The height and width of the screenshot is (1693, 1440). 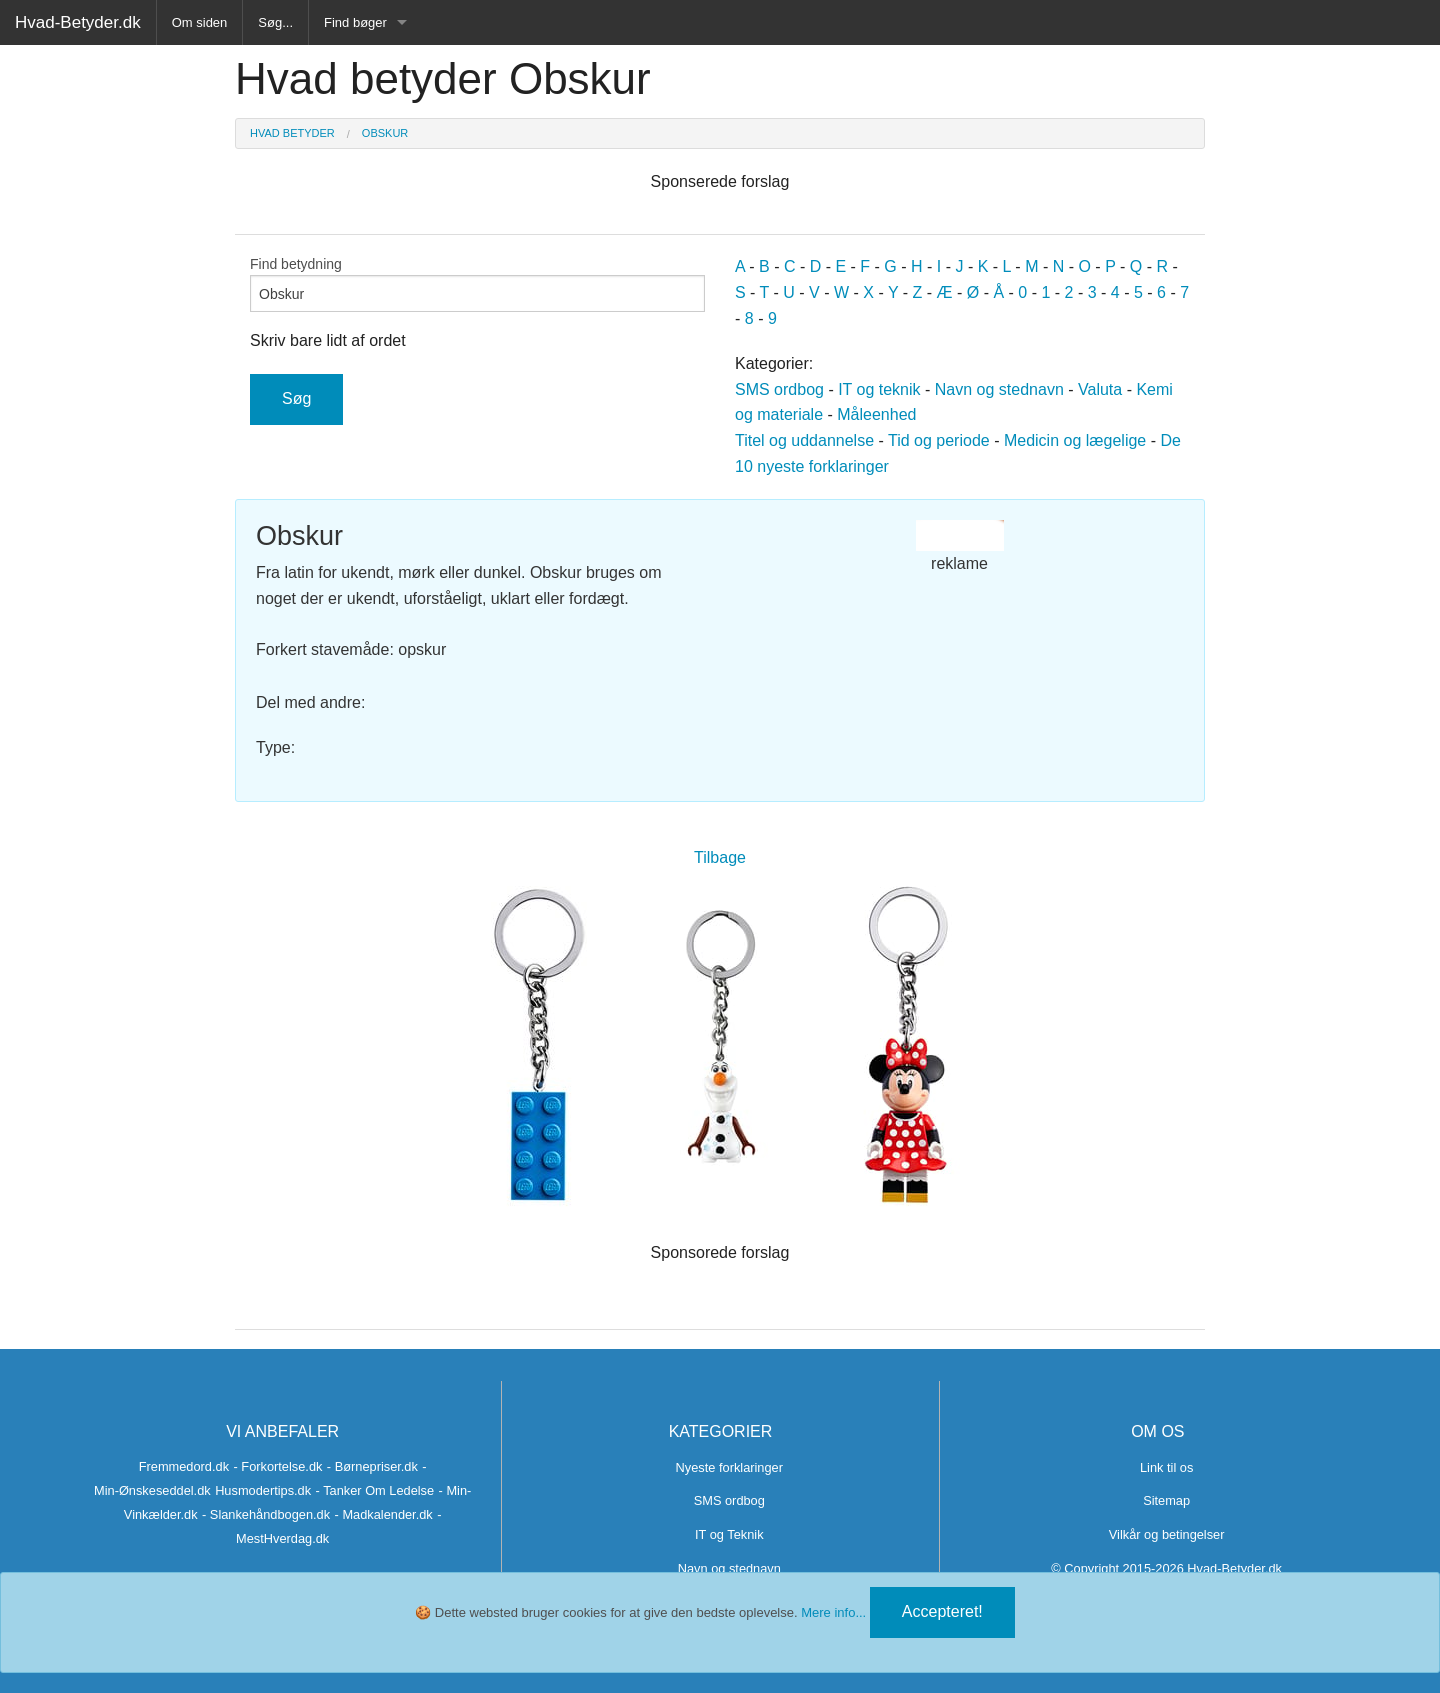 What do you see at coordinates (1075, 440) in the screenshot?
I see `Medicin og lægelige` at bounding box center [1075, 440].